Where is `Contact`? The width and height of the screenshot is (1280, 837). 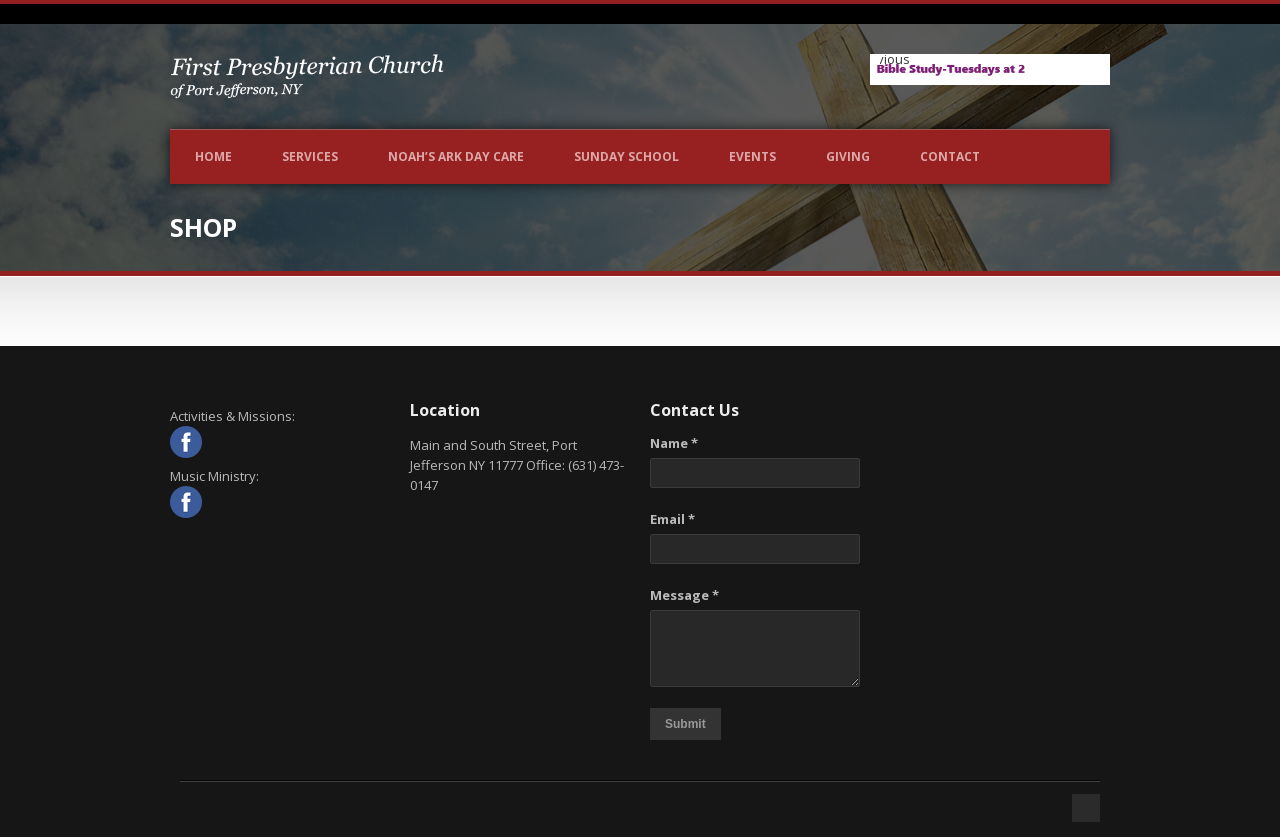 Contact is located at coordinates (950, 156).